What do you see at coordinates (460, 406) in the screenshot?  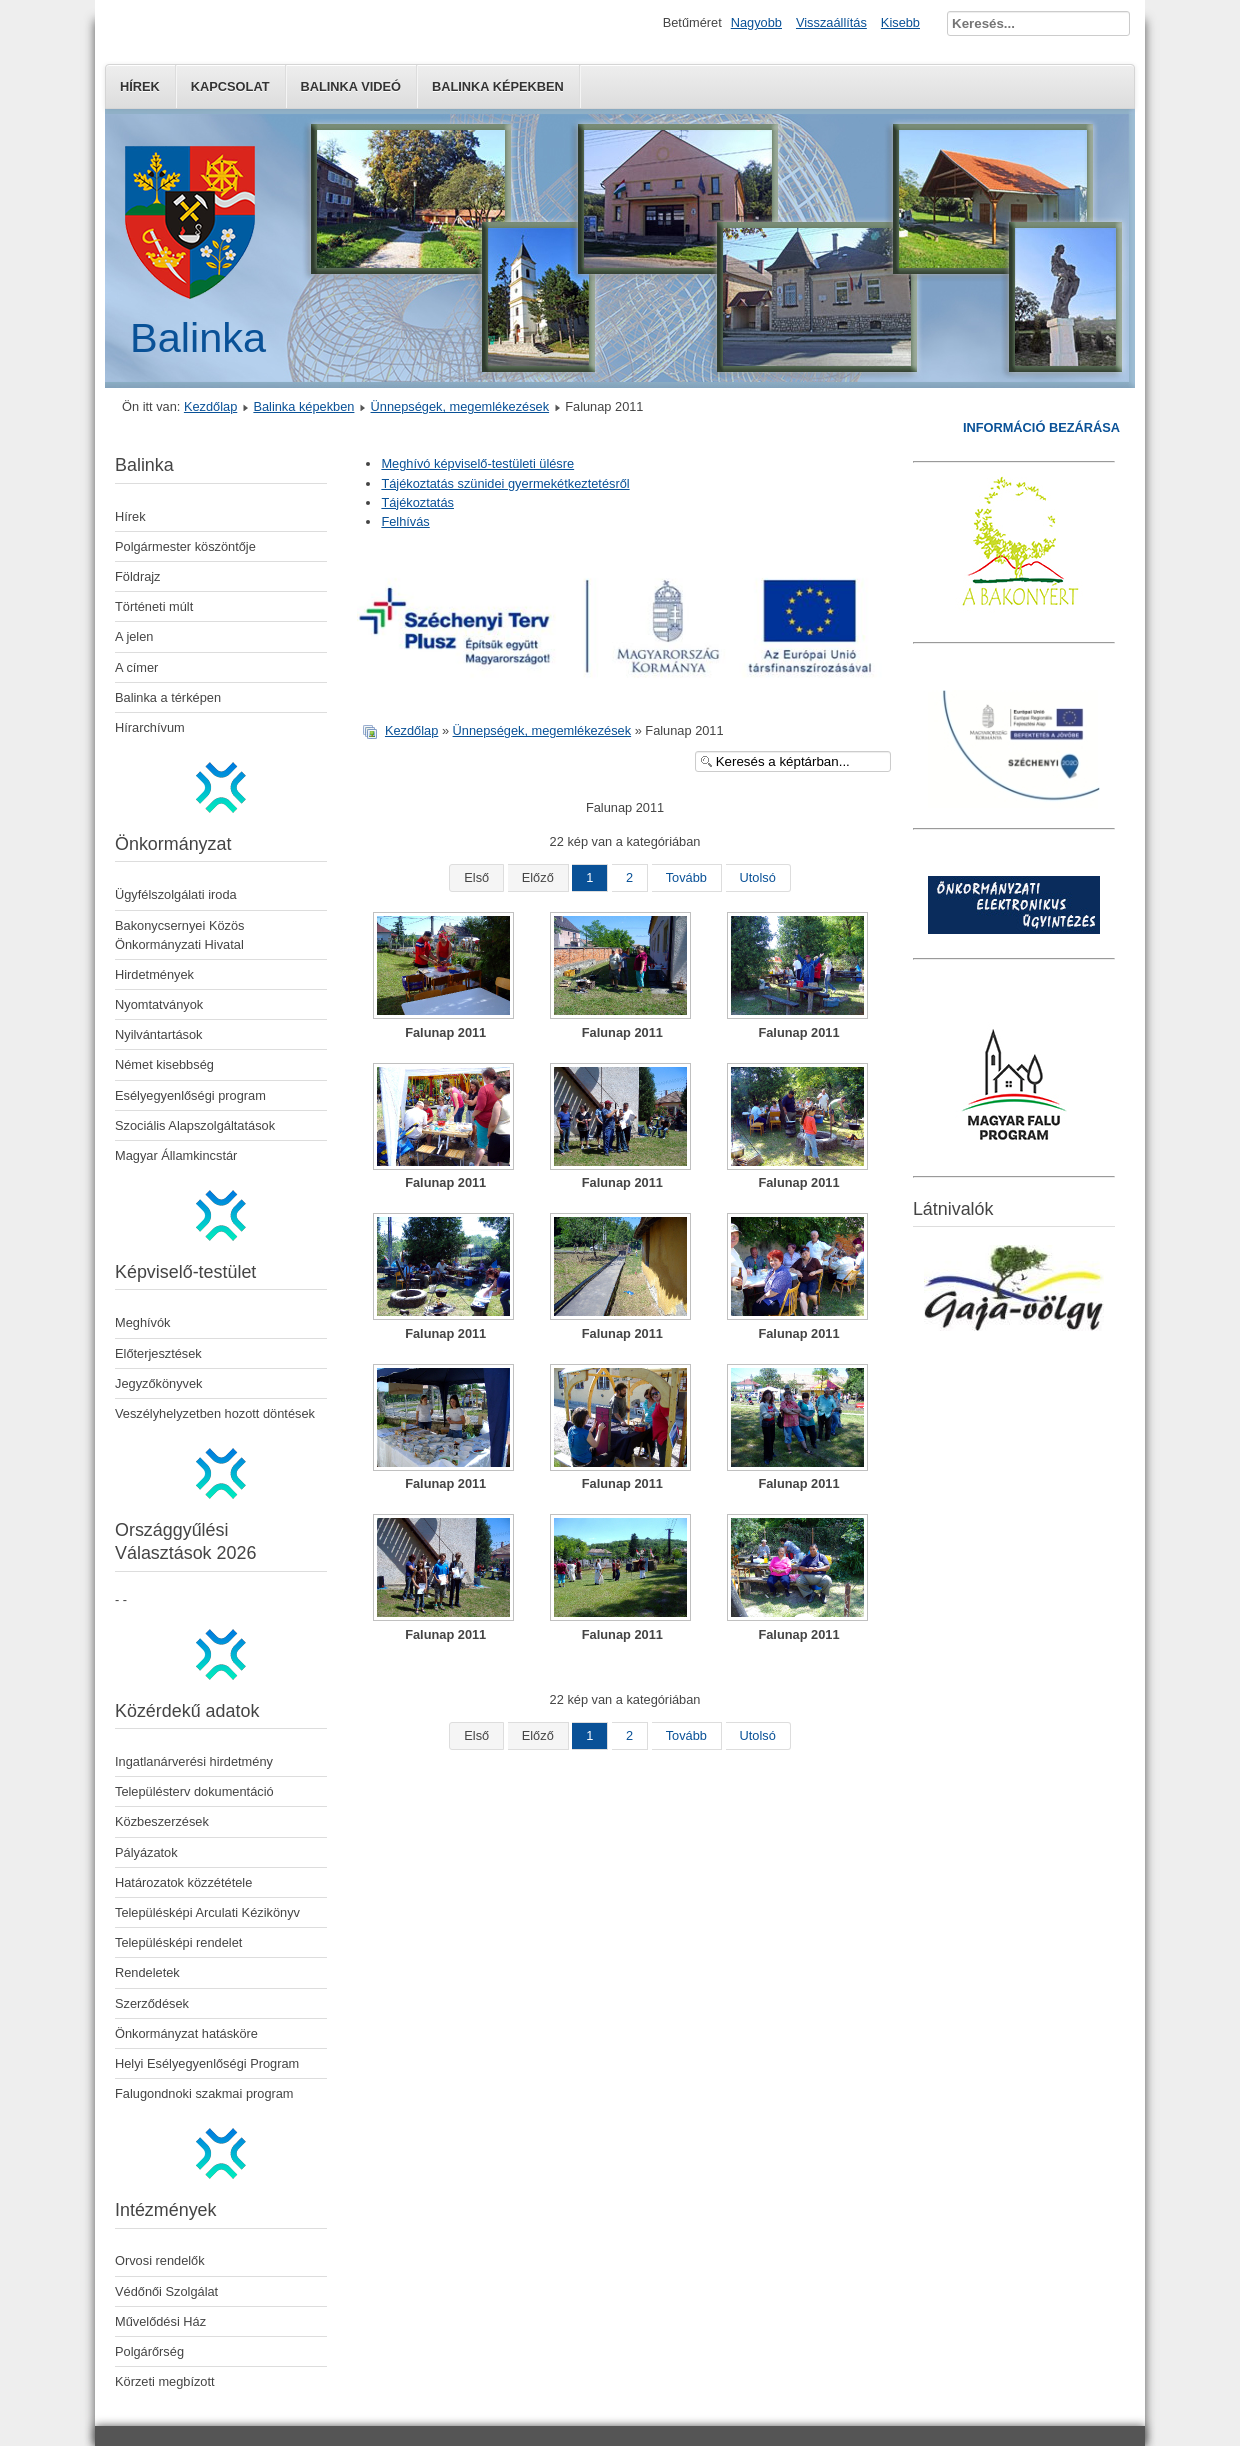 I see `Ünnepségek, megemlékezések` at bounding box center [460, 406].